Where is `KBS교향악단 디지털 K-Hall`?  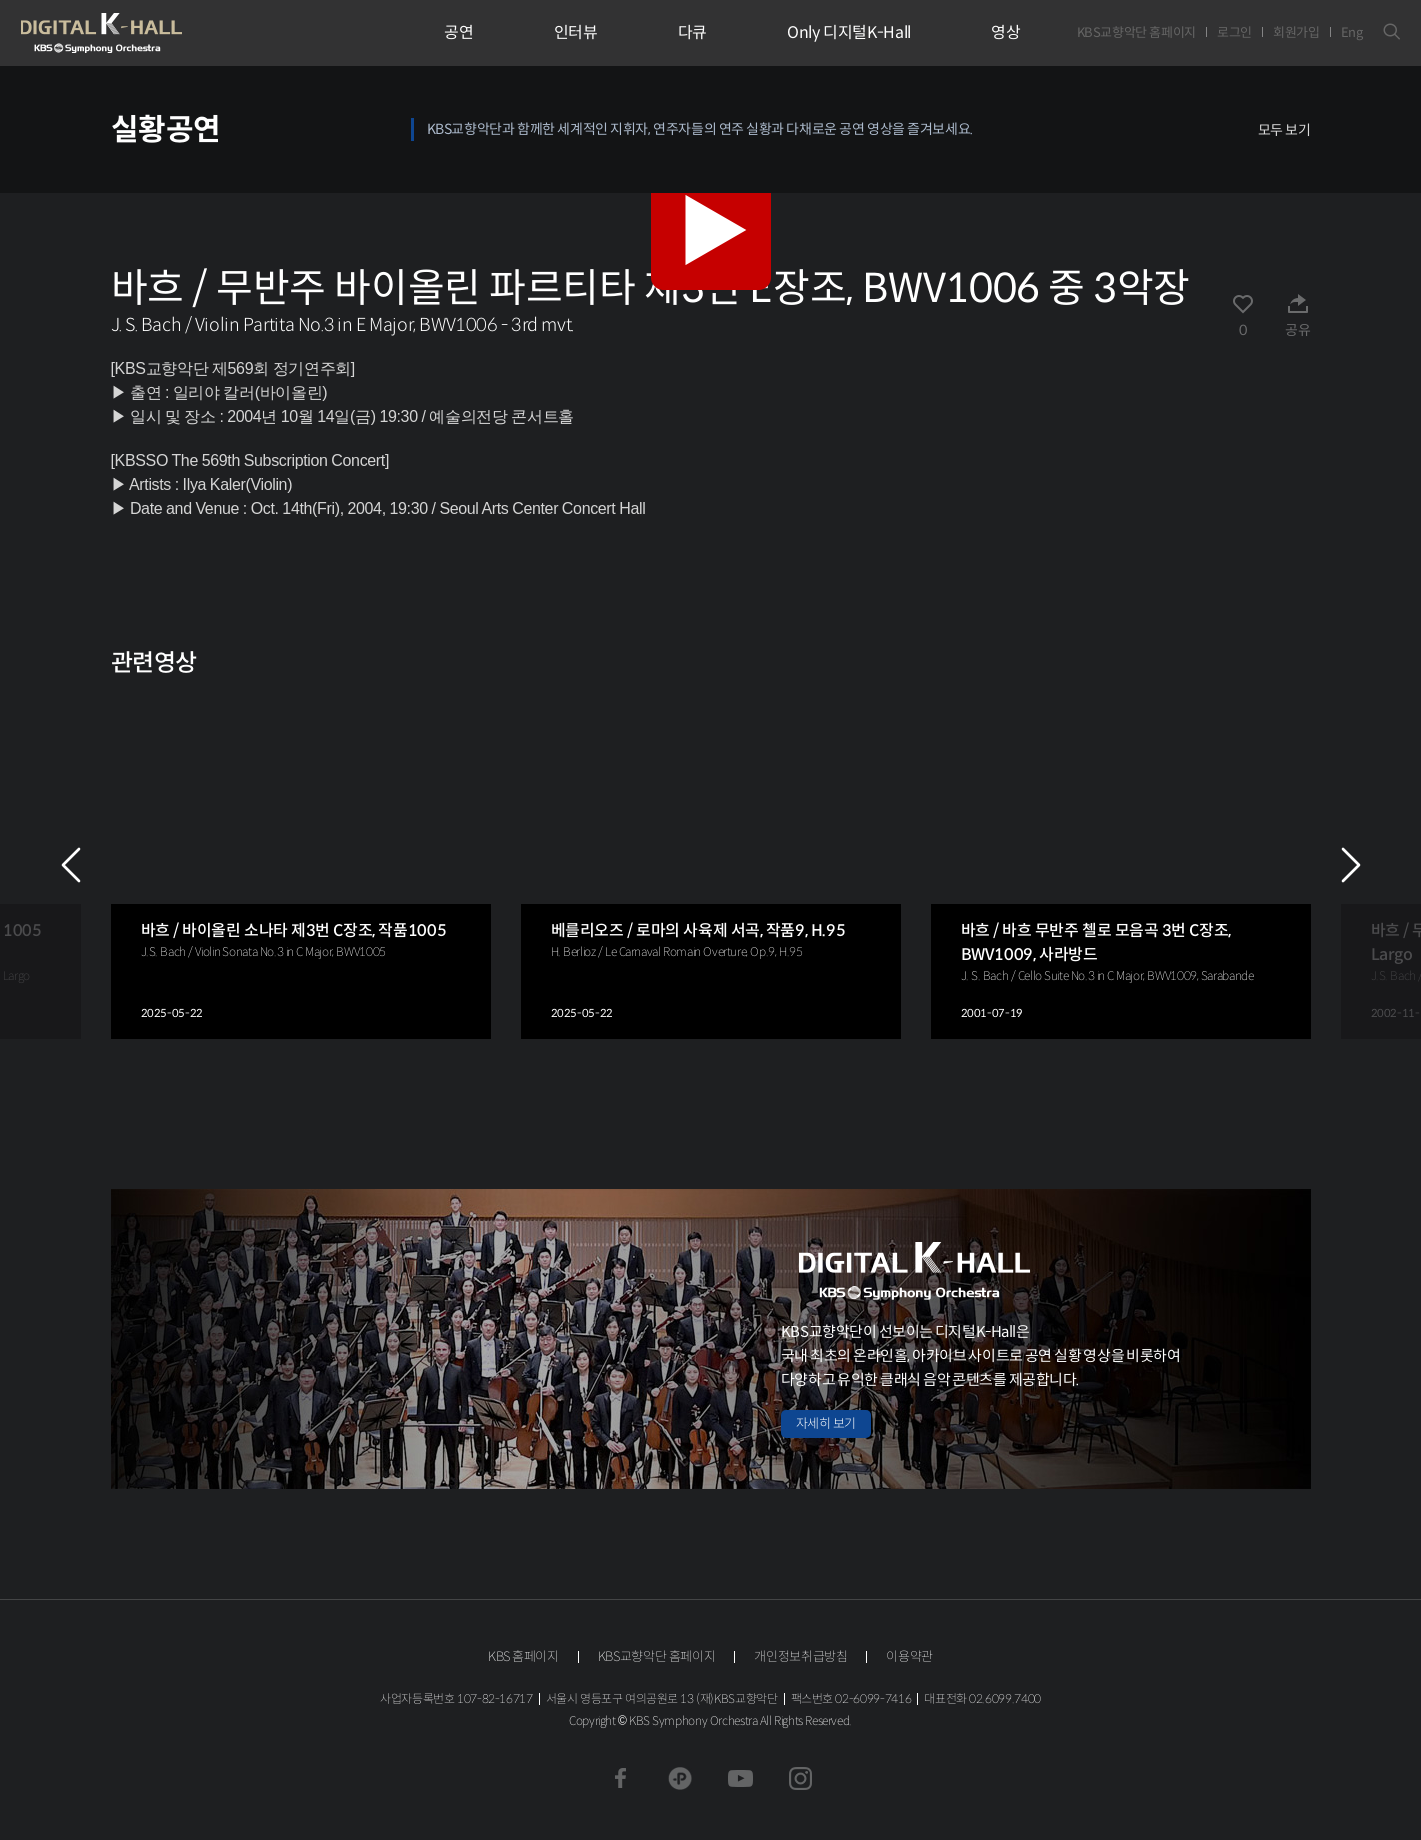
KBS교향악단 디지털 K-Hall is located at coordinates (148, 33).